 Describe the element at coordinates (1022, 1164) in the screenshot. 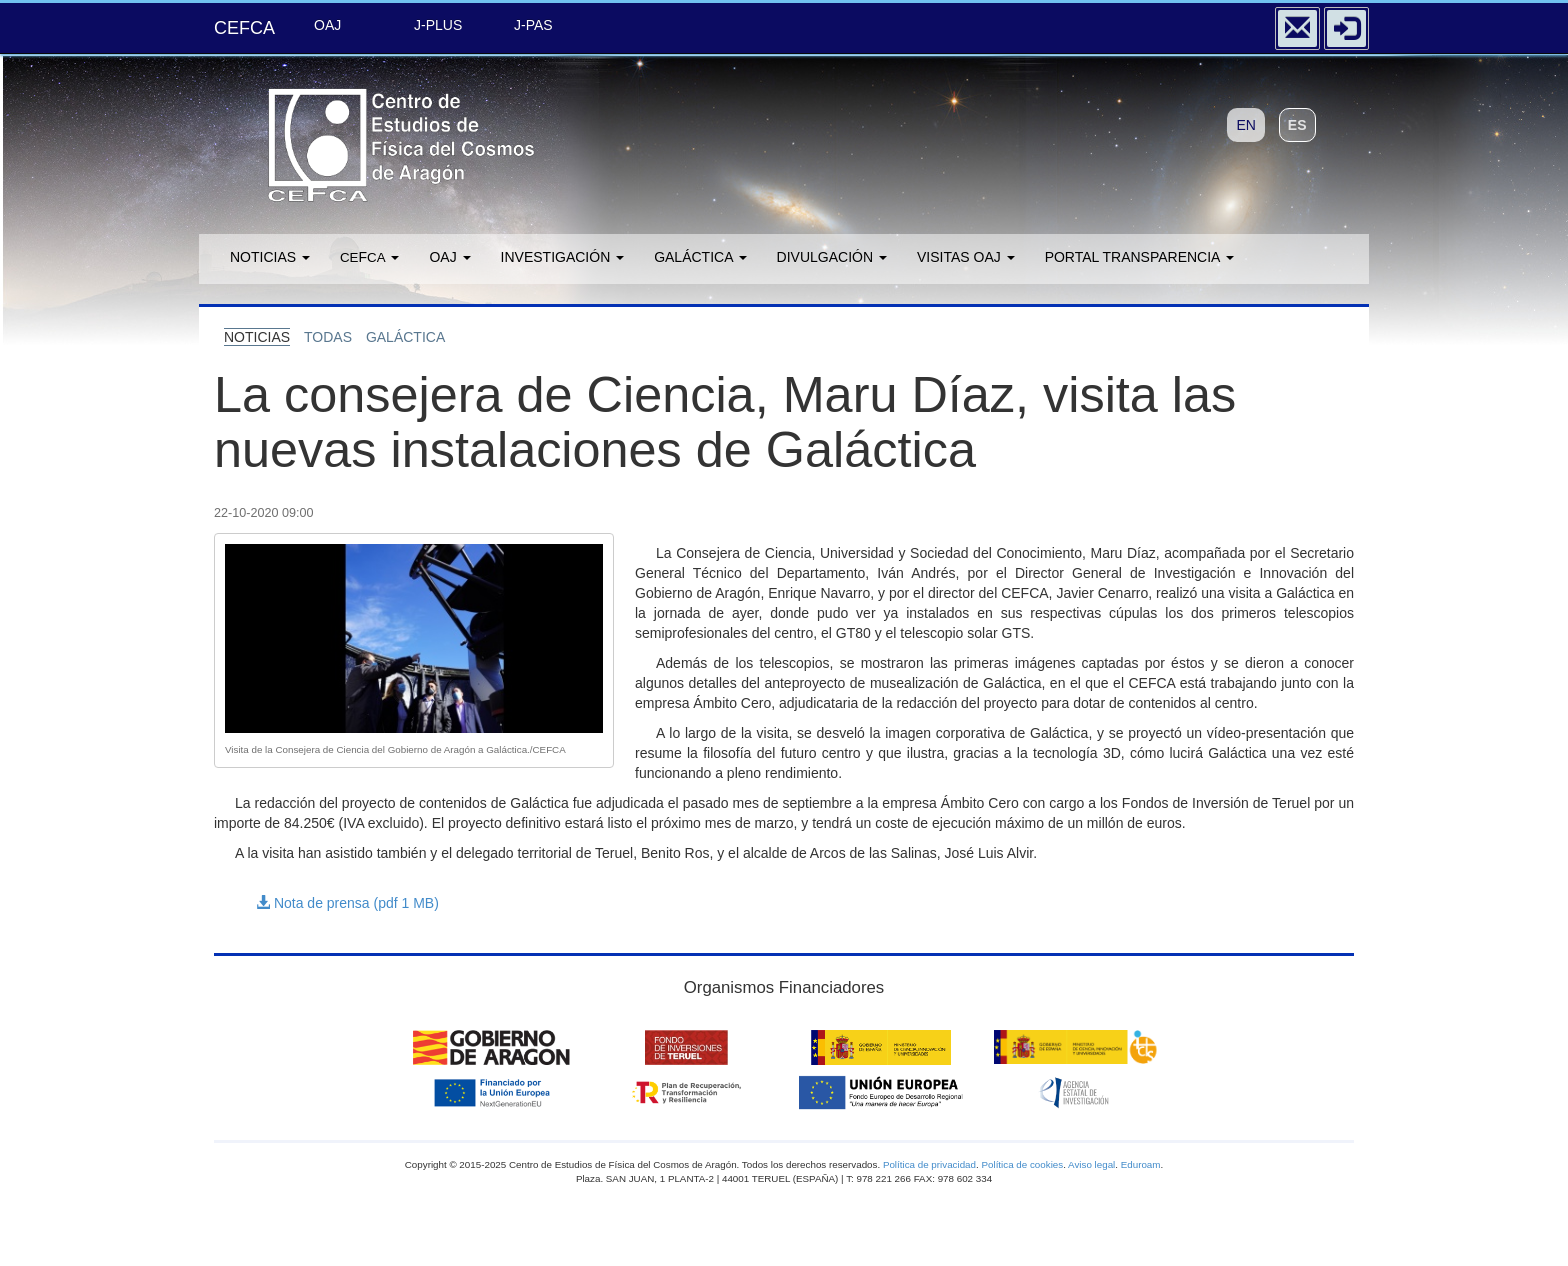

I see `Política de cookies` at that location.